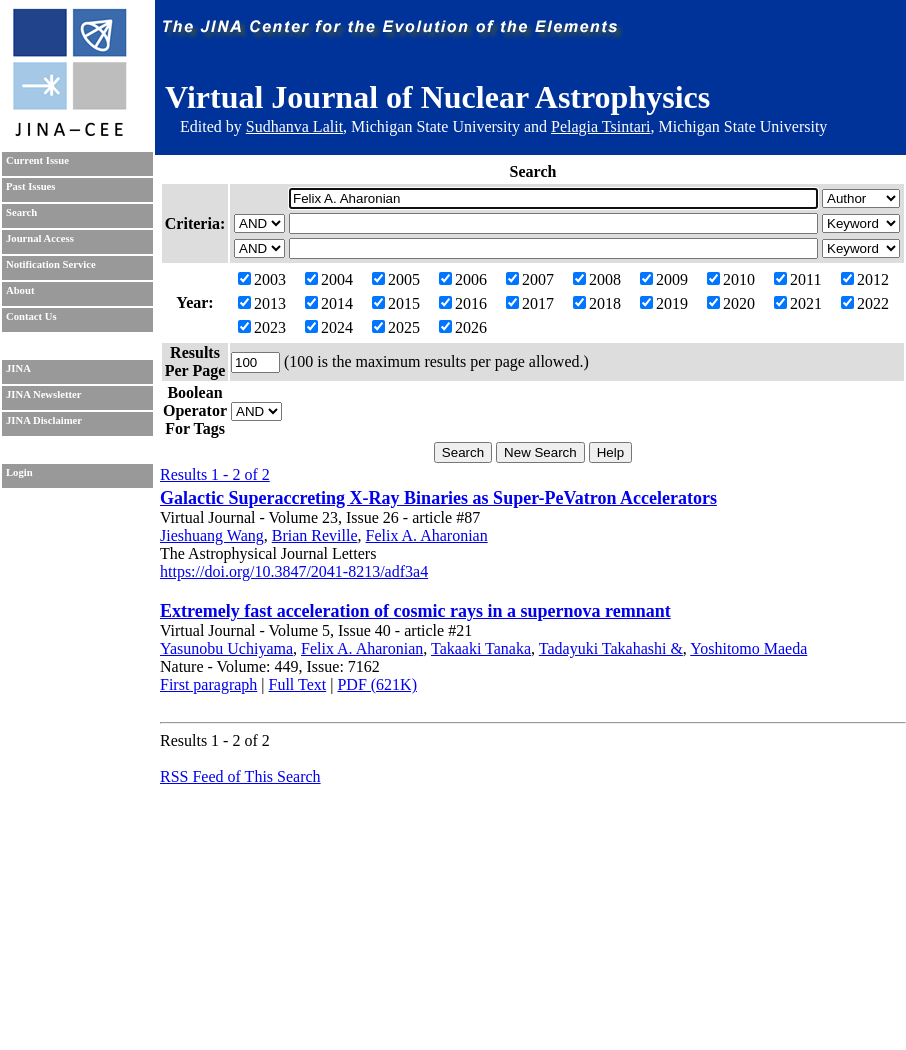 Image resolution: width=906 pixels, height=1050 pixels. Describe the element at coordinates (208, 684) in the screenshot. I see `First paragraph` at that location.